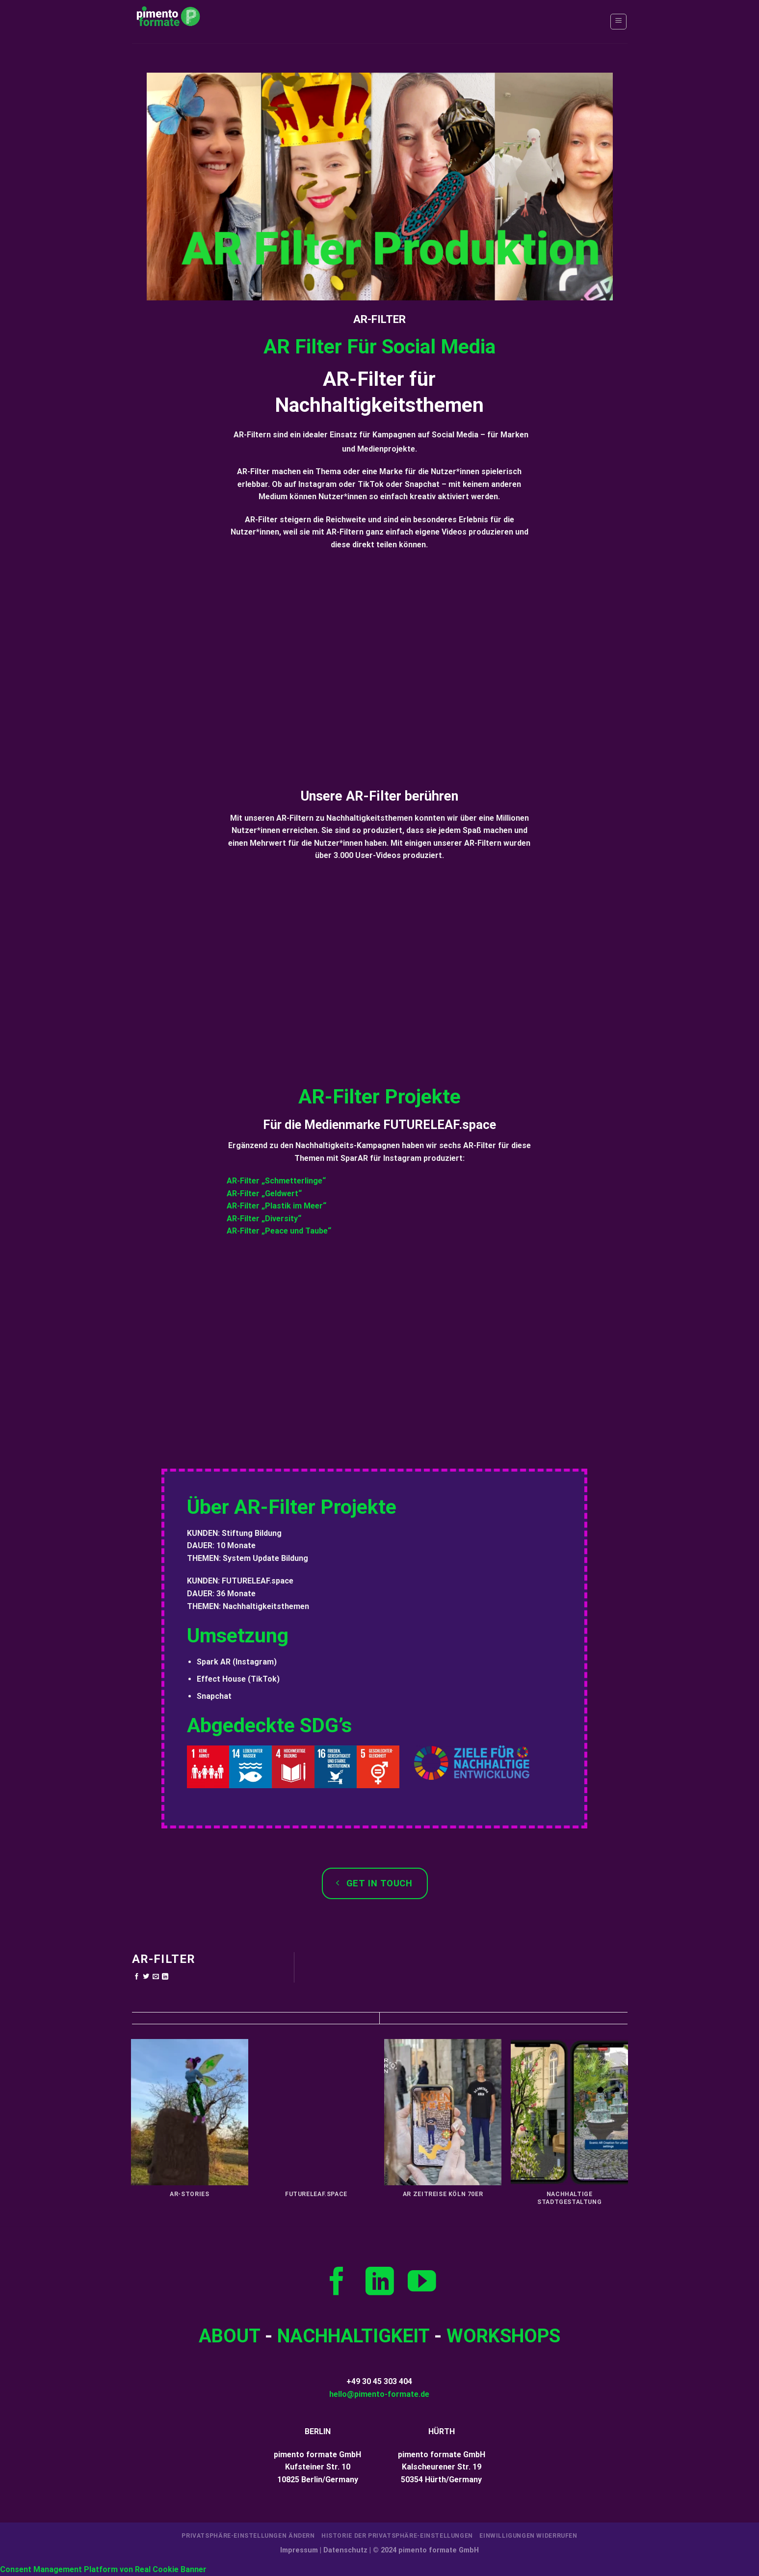 The image size is (759, 2576). I want to click on +49 30 45 303 404, so click(379, 2381).